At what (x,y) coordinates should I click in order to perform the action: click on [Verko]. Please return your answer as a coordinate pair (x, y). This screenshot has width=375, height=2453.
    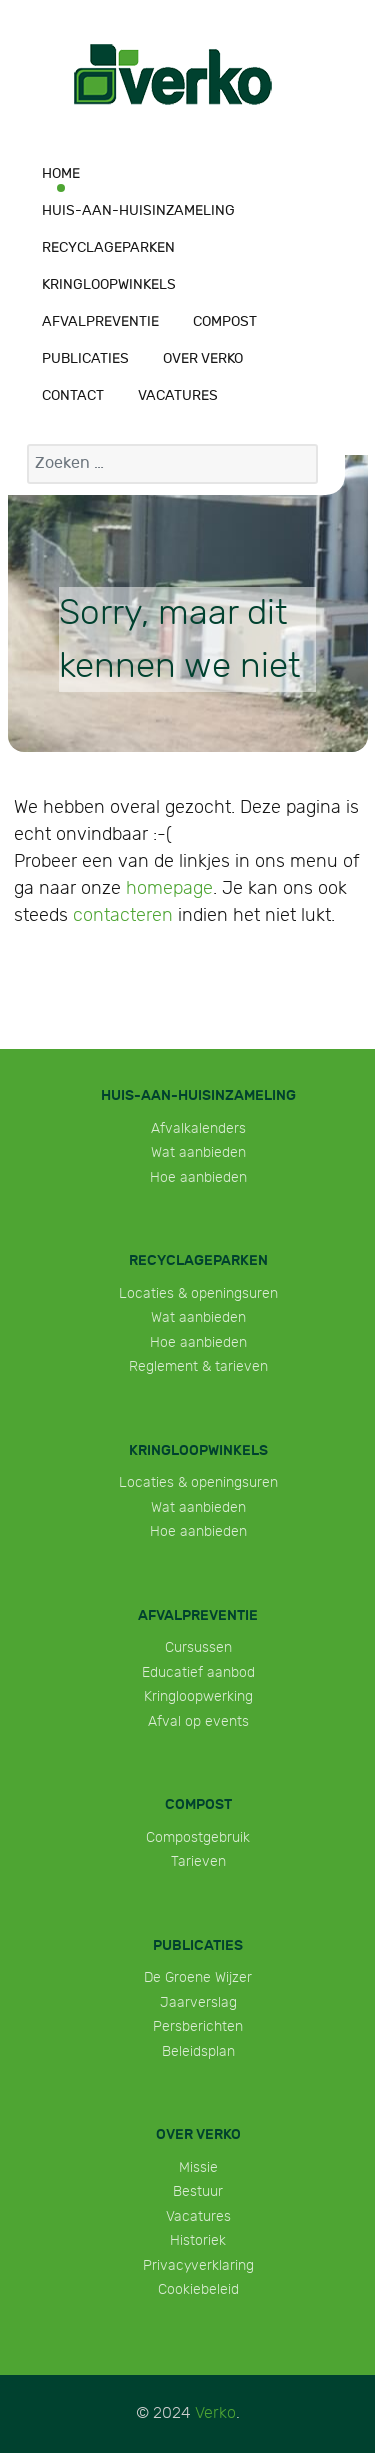
    Looking at the image, I should click on (172, 75).